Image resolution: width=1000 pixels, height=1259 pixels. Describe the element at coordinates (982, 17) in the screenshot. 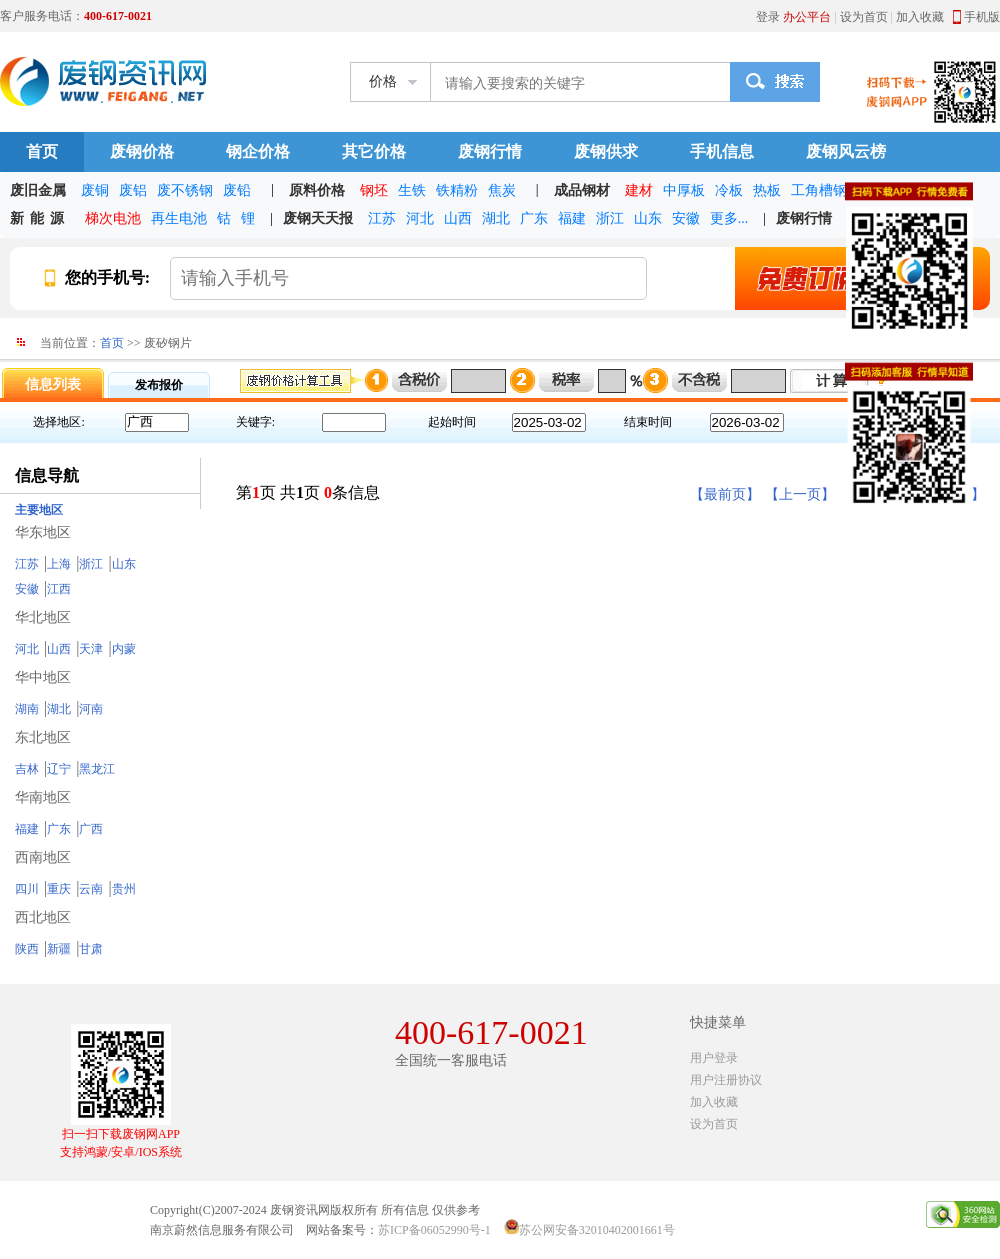

I see `手机版` at that location.